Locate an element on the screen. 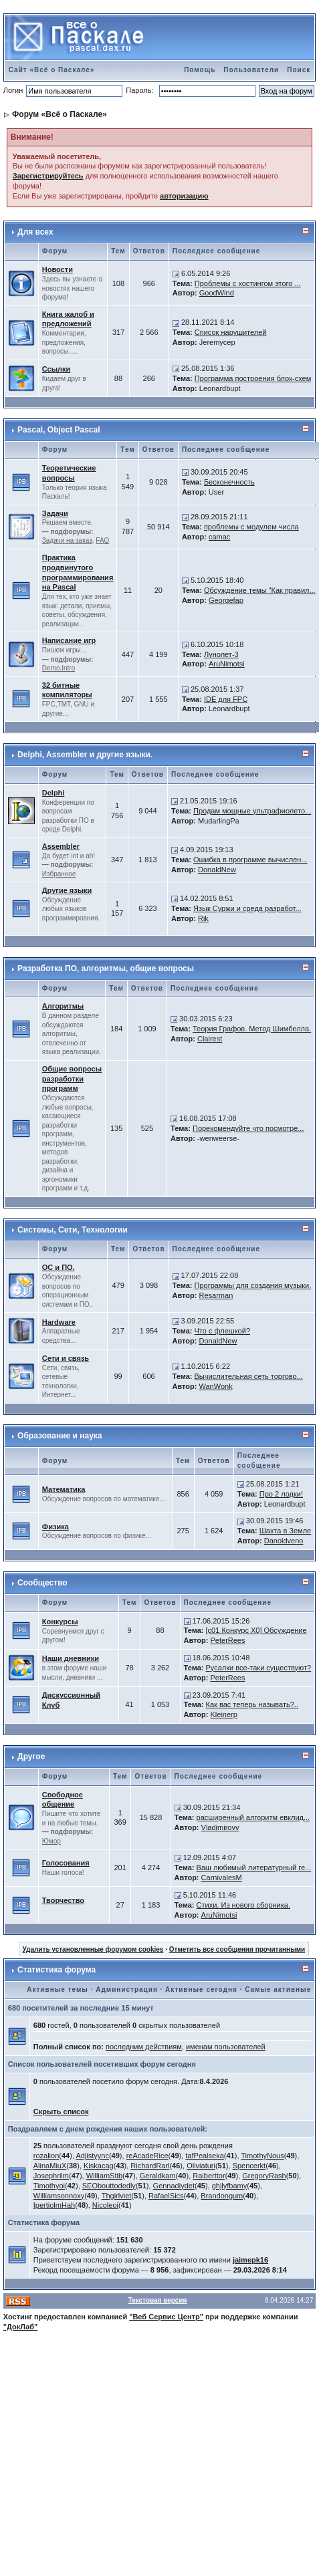  Brandongum is located at coordinates (222, 2196).